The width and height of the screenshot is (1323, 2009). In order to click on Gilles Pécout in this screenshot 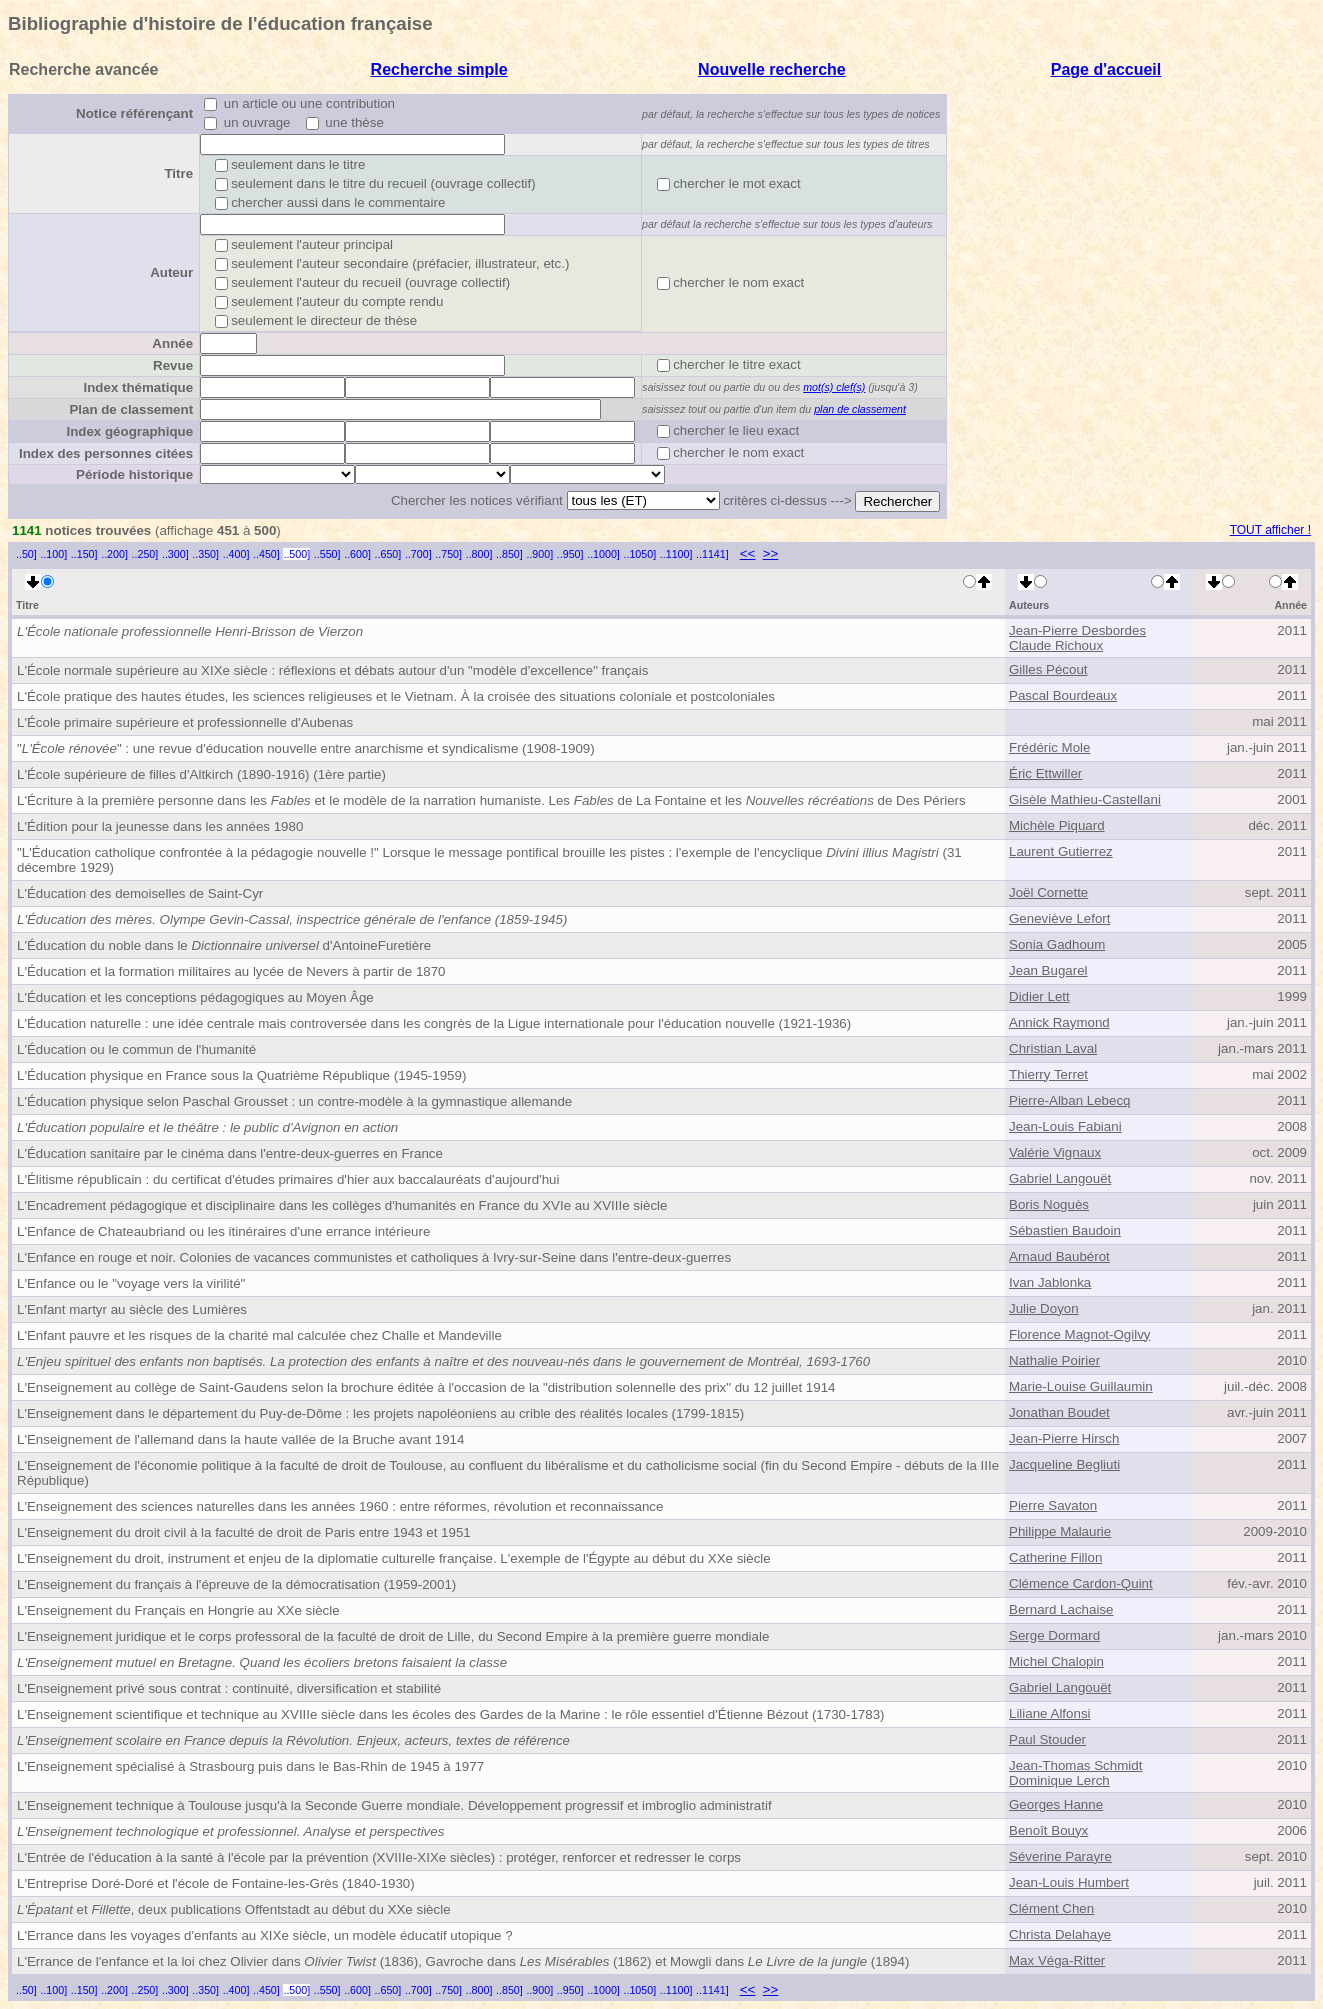, I will do `click(1048, 669)`.